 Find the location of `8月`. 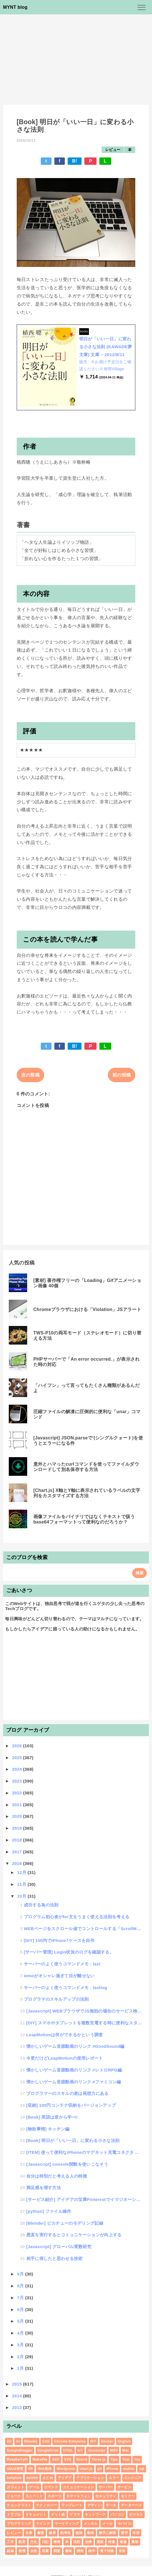

8月 is located at coordinates (21, 2285).